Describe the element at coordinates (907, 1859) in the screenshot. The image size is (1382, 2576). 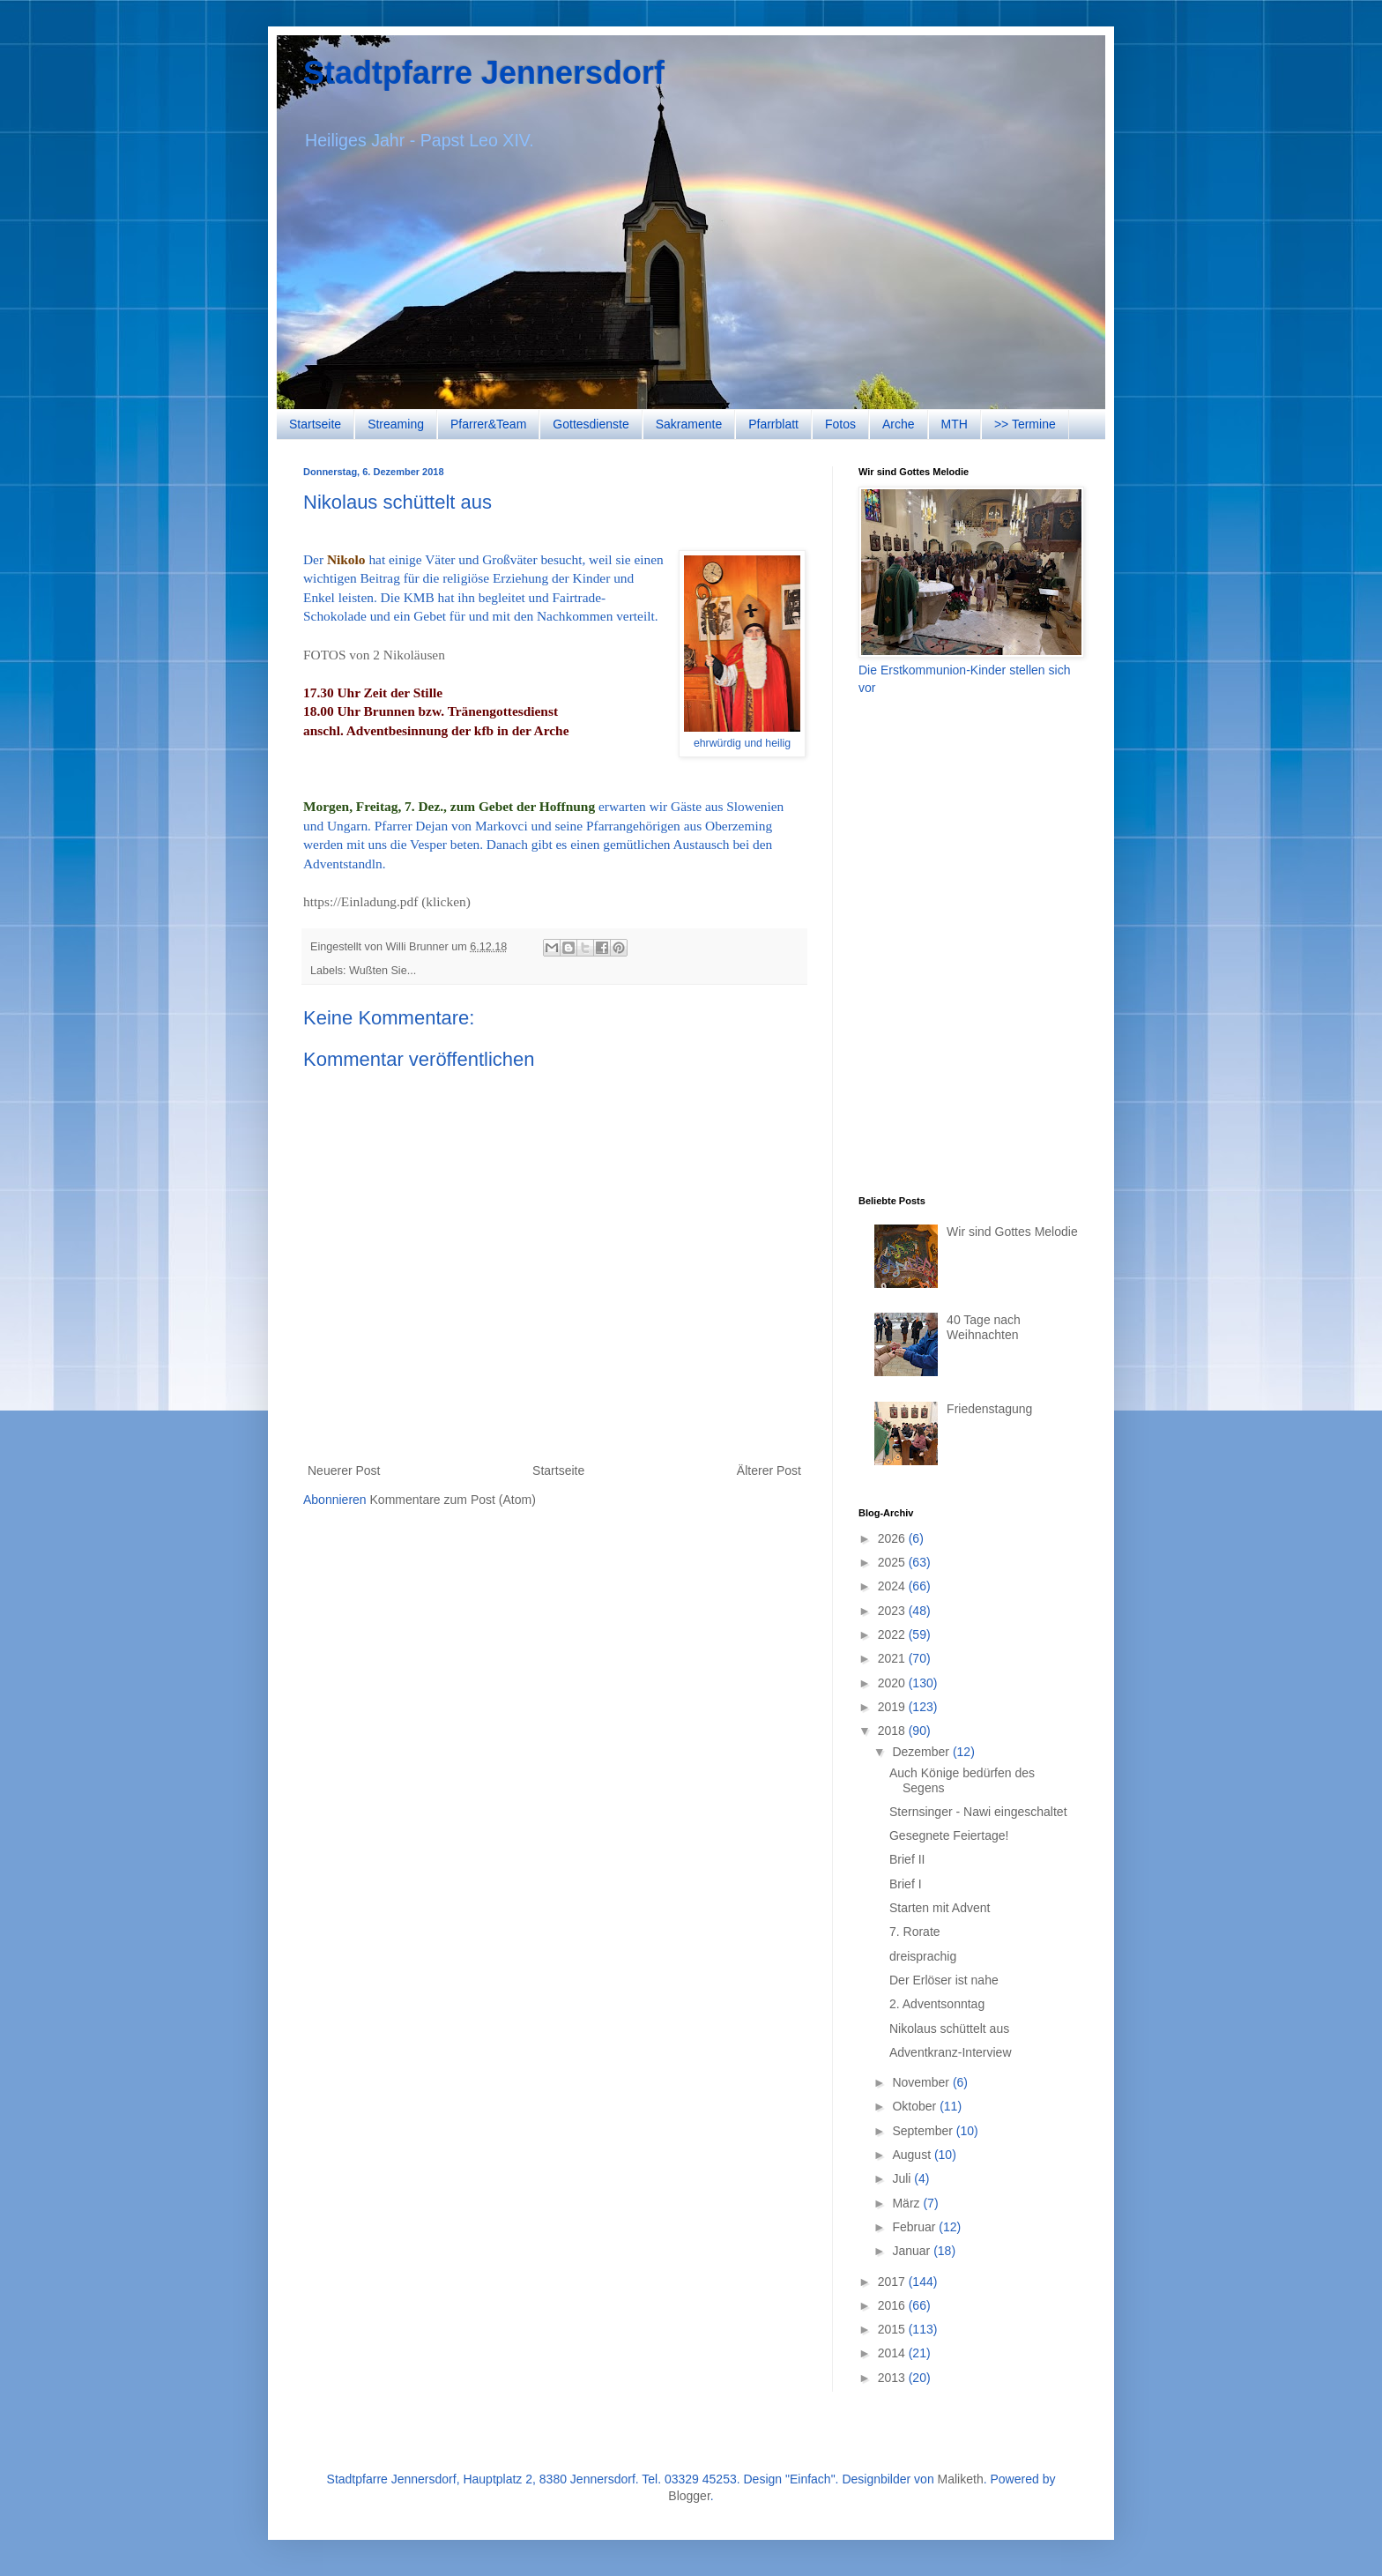
I see `Brief II` at that location.